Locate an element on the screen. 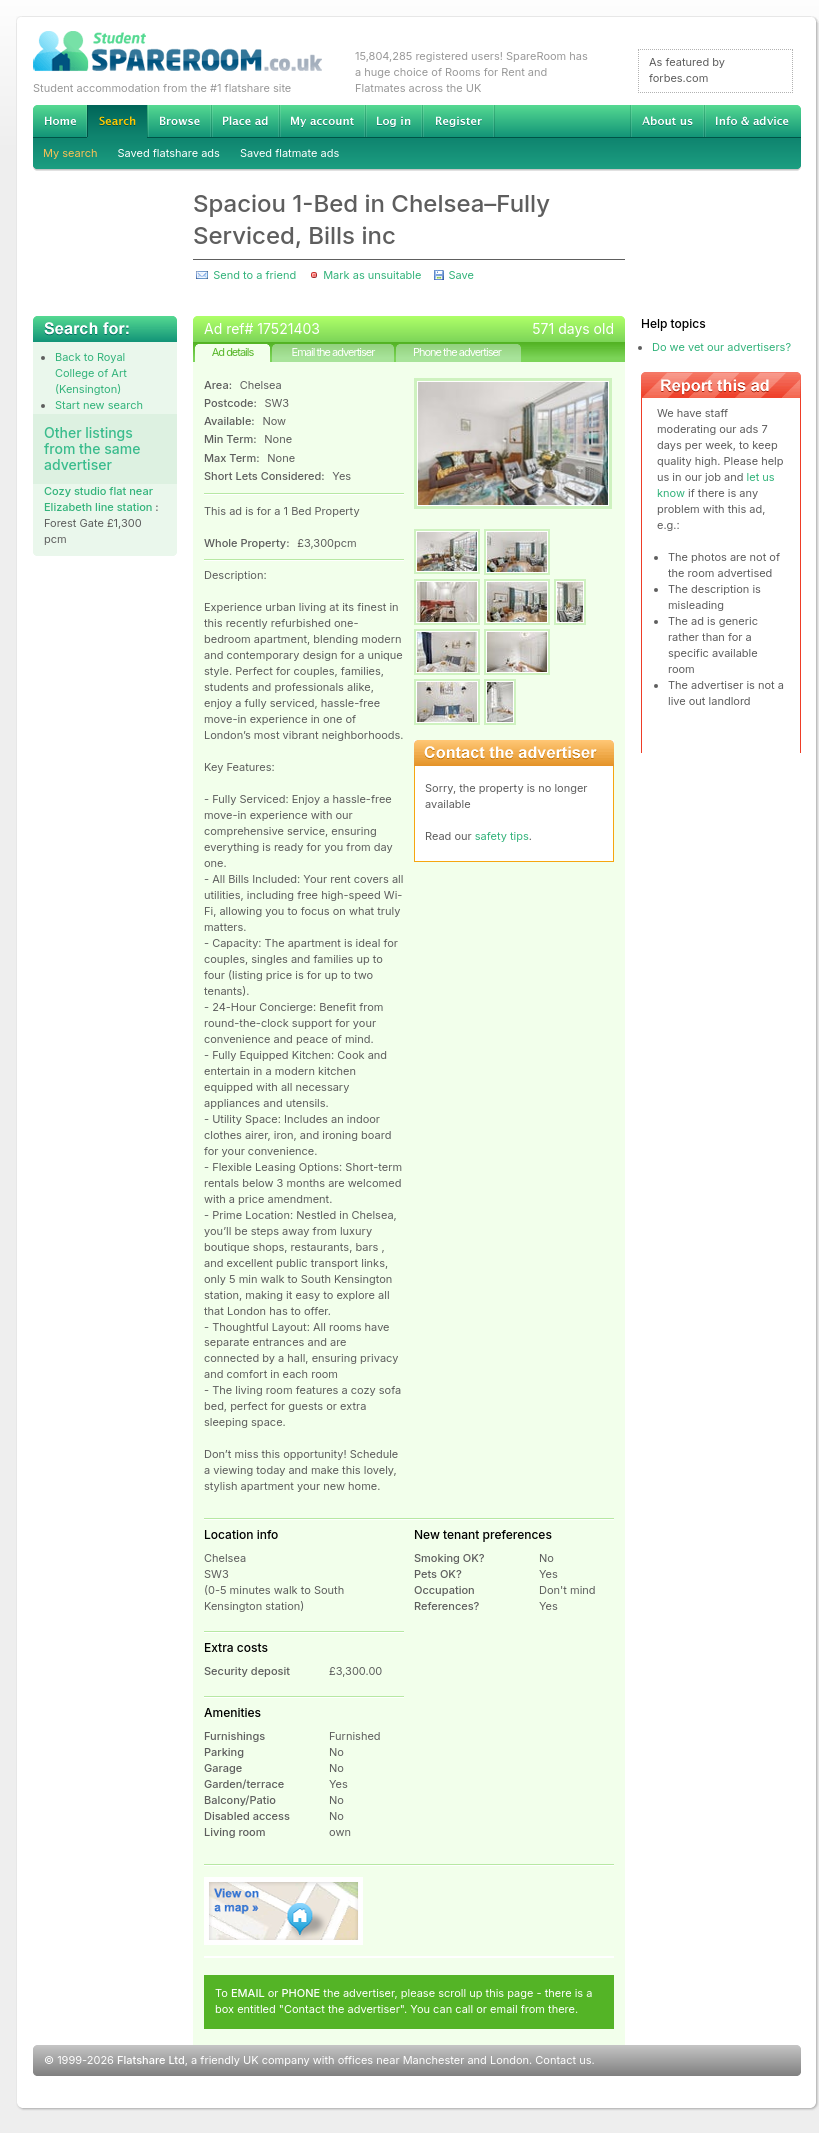 The width and height of the screenshot is (819, 2133). Save is located at coordinates (460, 275).